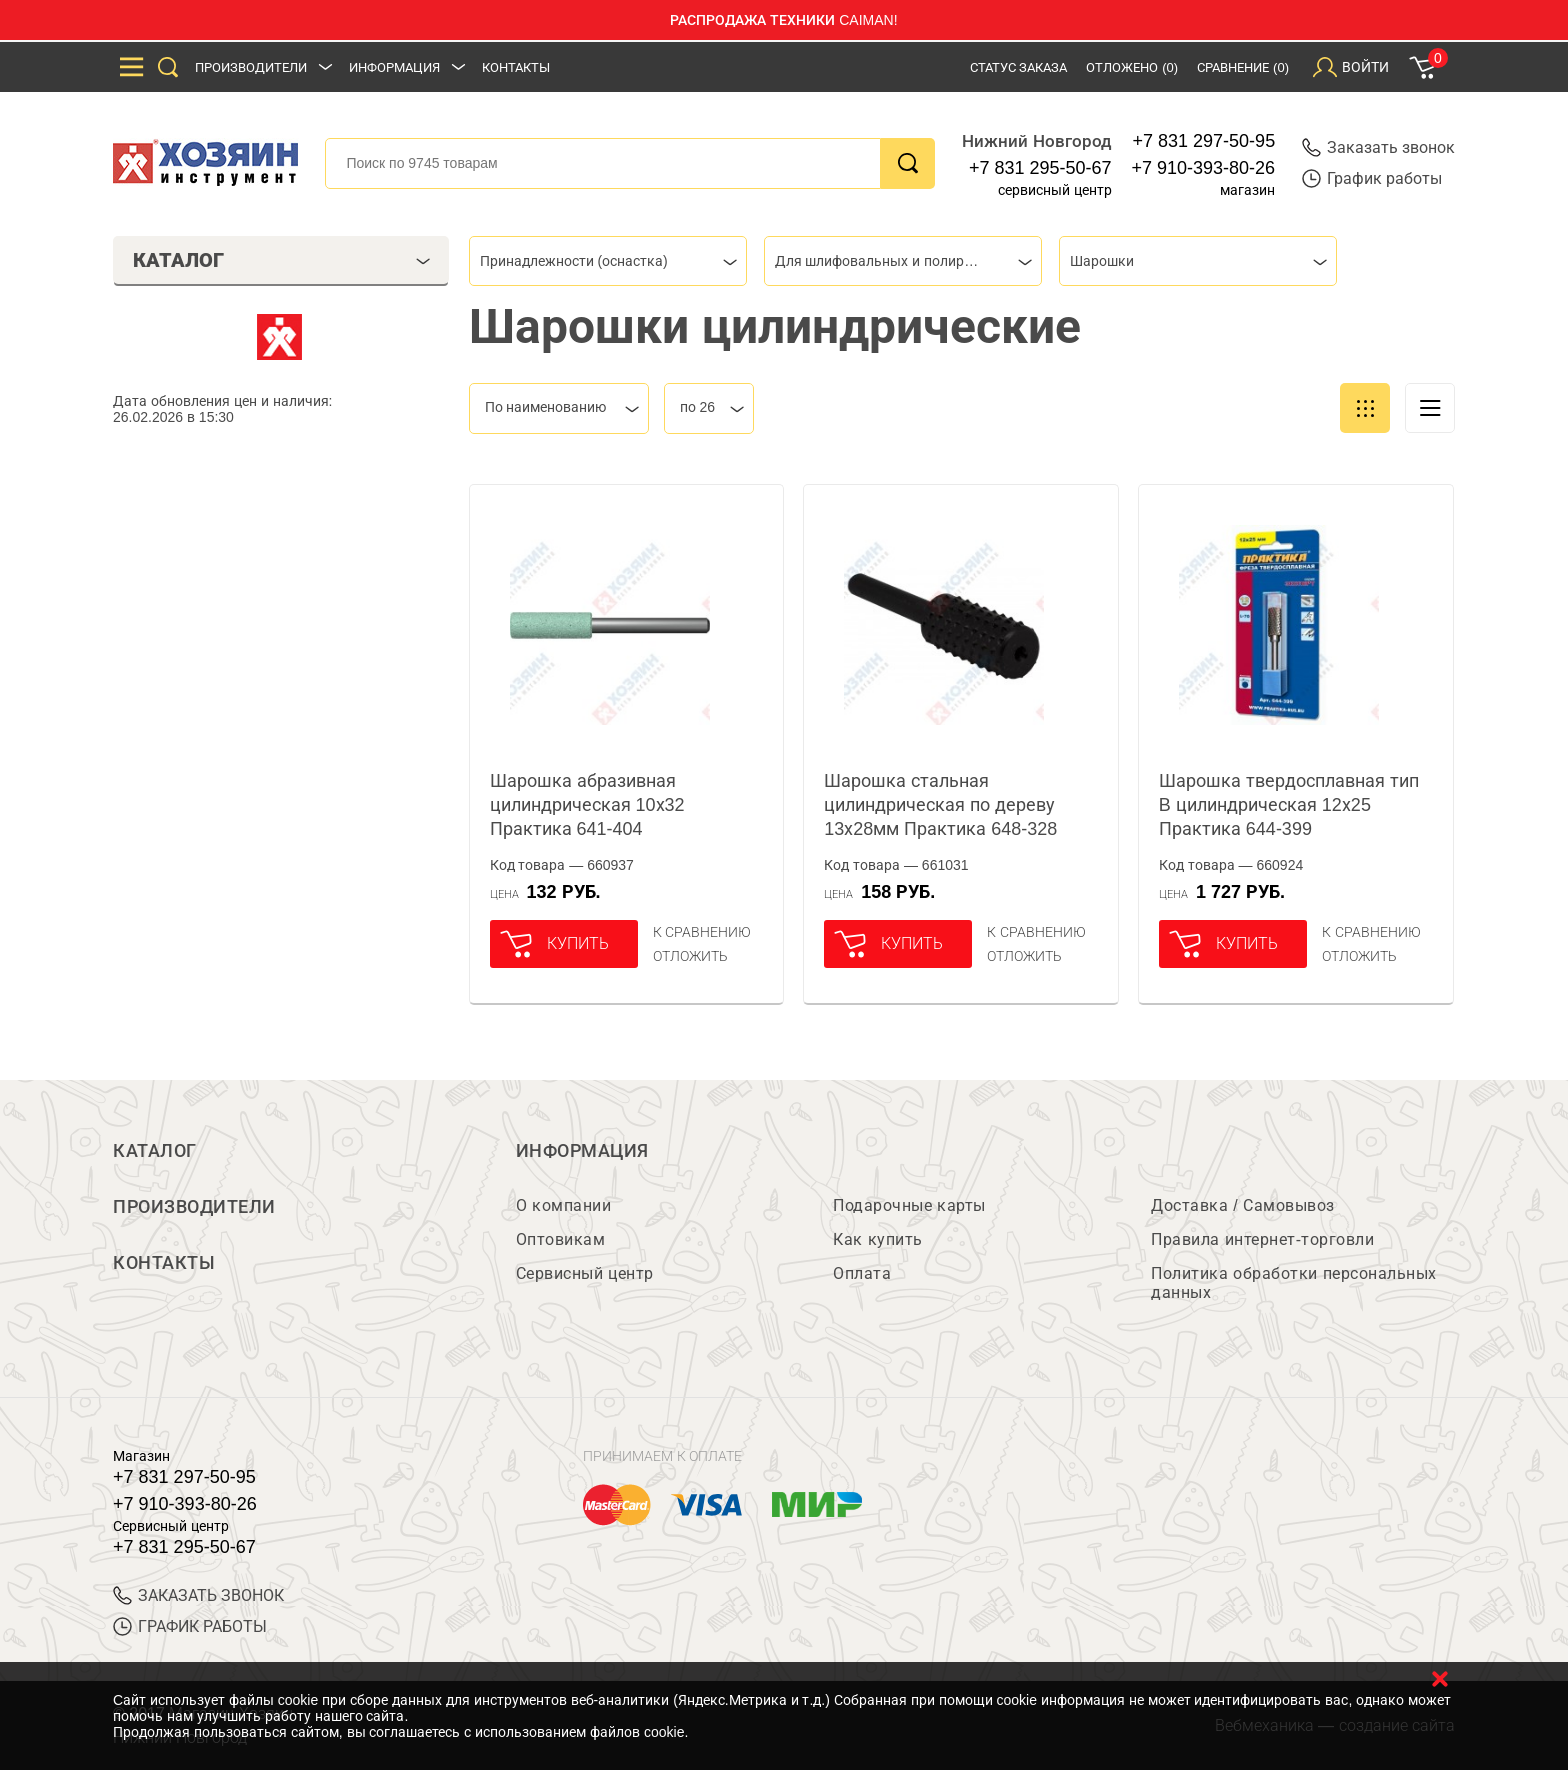 This screenshot has width=1568, height=1770. What do you see at coordinates (1372, 178) in the screenshot?
I see `График работы` at bounding box center [1372, 178].